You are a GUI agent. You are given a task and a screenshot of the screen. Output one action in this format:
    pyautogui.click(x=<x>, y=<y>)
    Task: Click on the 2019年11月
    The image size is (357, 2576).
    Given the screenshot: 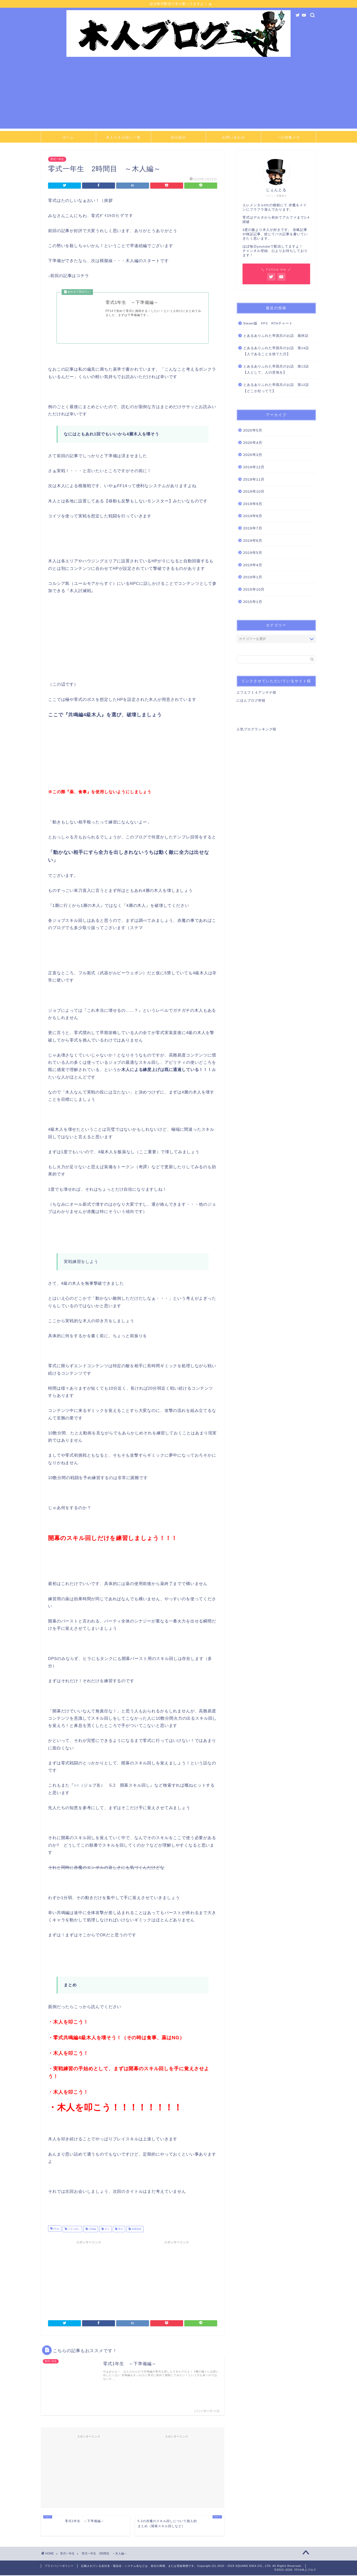 What is the action you would take?
    pyautogui.click(x=254, y=479)
    